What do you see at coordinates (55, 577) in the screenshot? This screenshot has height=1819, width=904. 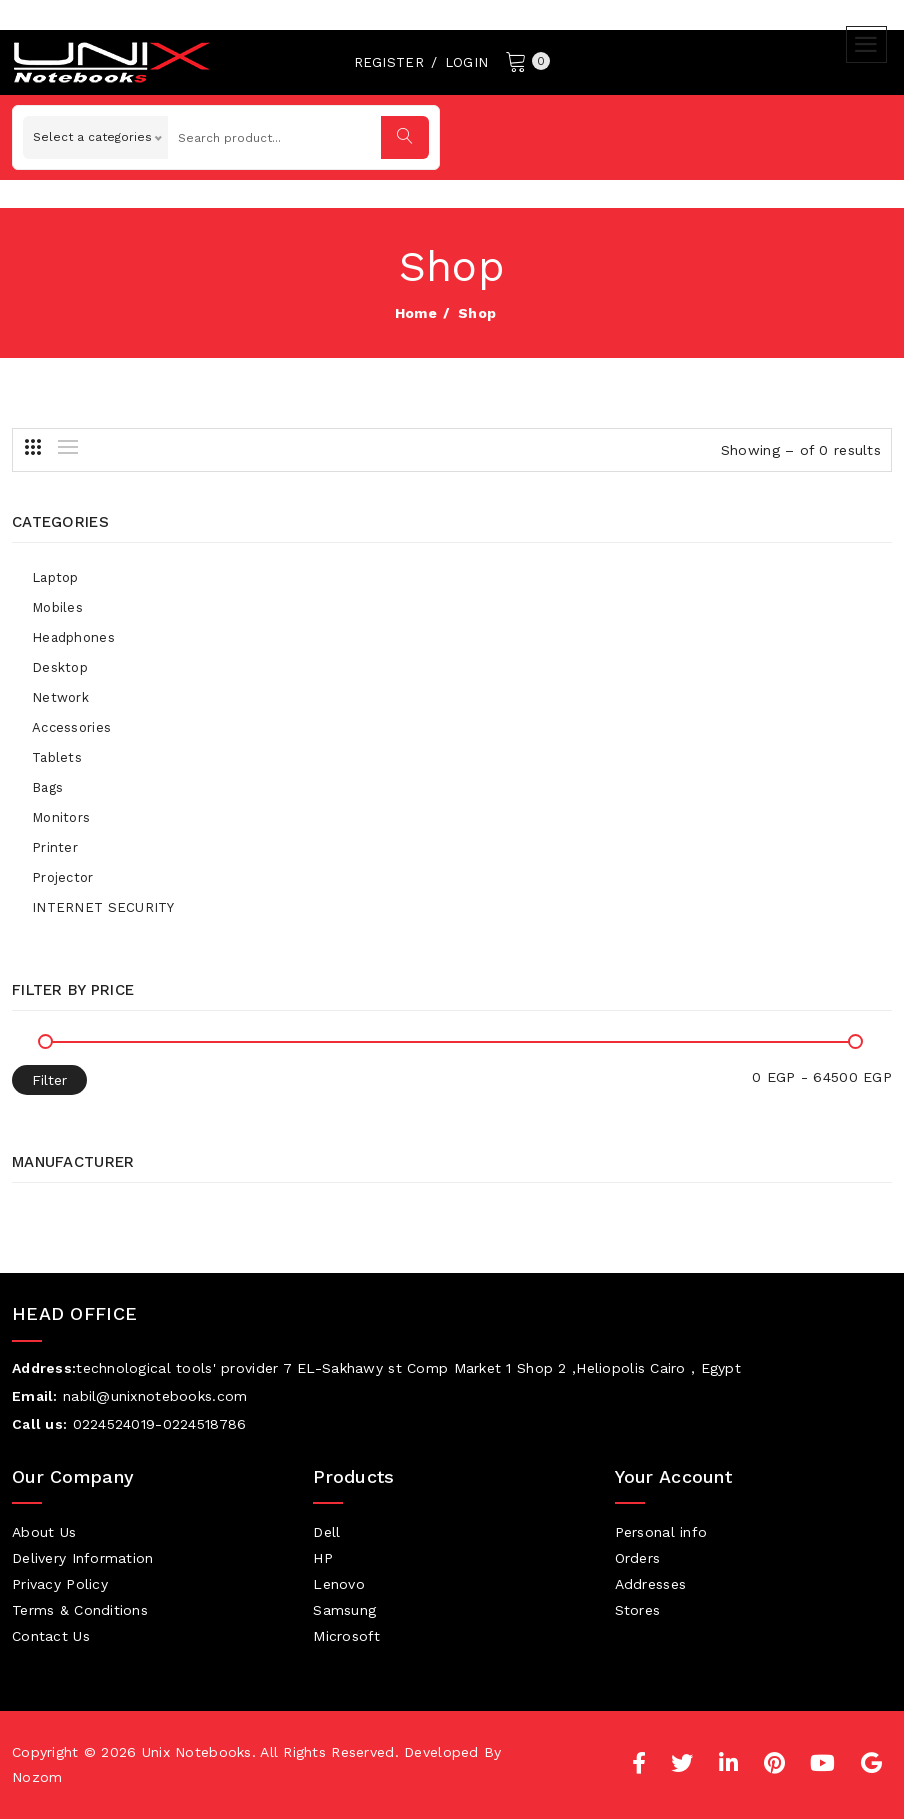 I see `Laptop` at bounding box center [55, 577].